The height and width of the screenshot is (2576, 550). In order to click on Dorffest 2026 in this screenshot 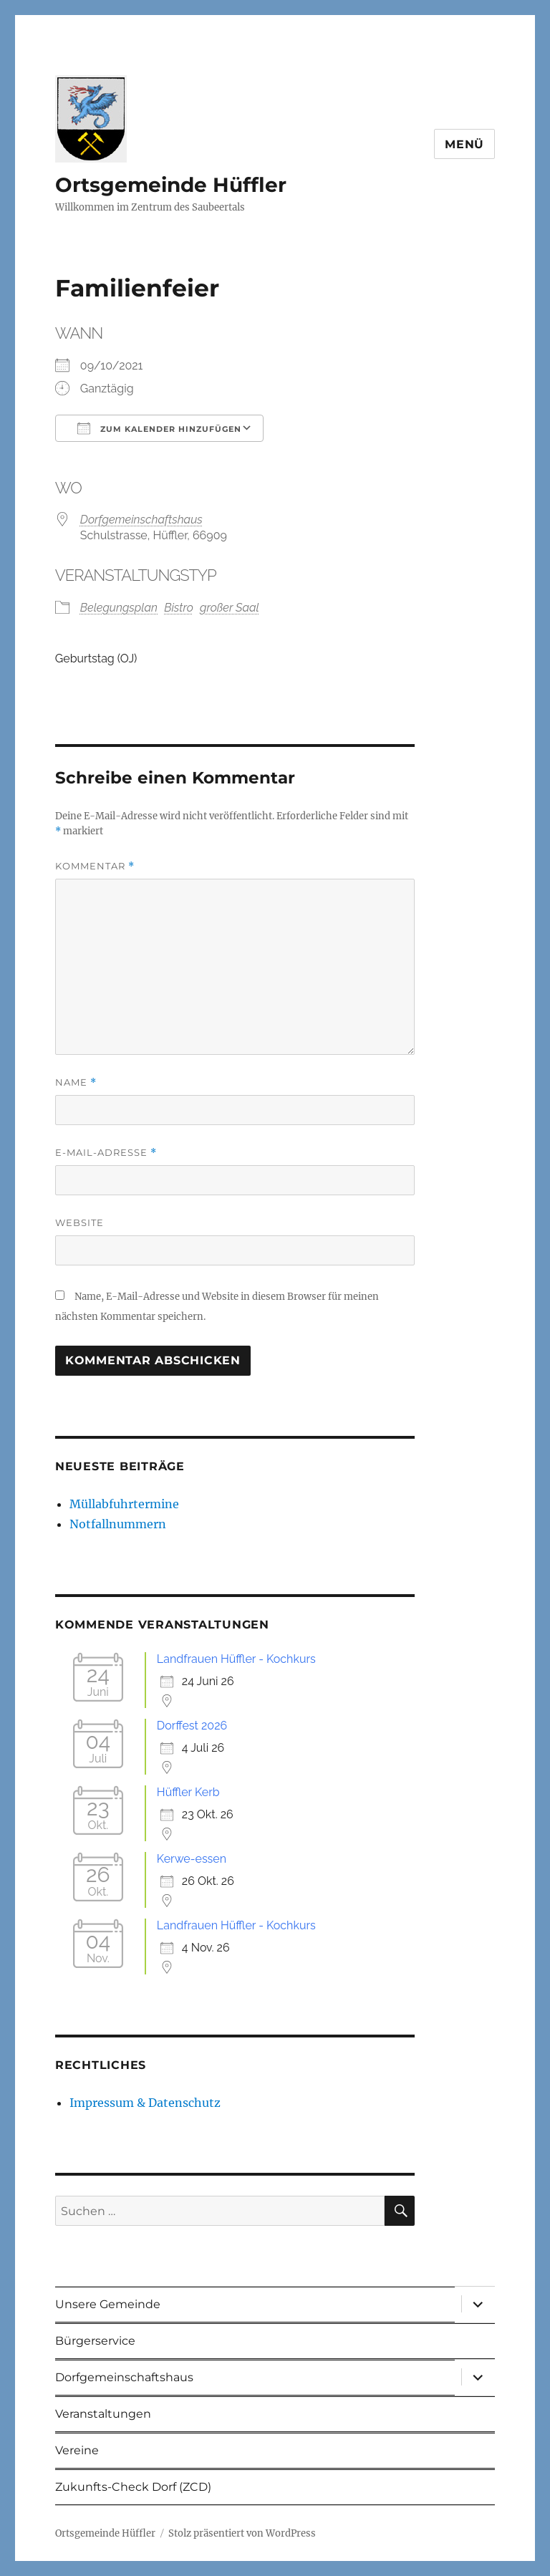, I will do `click(192, 1725)`.